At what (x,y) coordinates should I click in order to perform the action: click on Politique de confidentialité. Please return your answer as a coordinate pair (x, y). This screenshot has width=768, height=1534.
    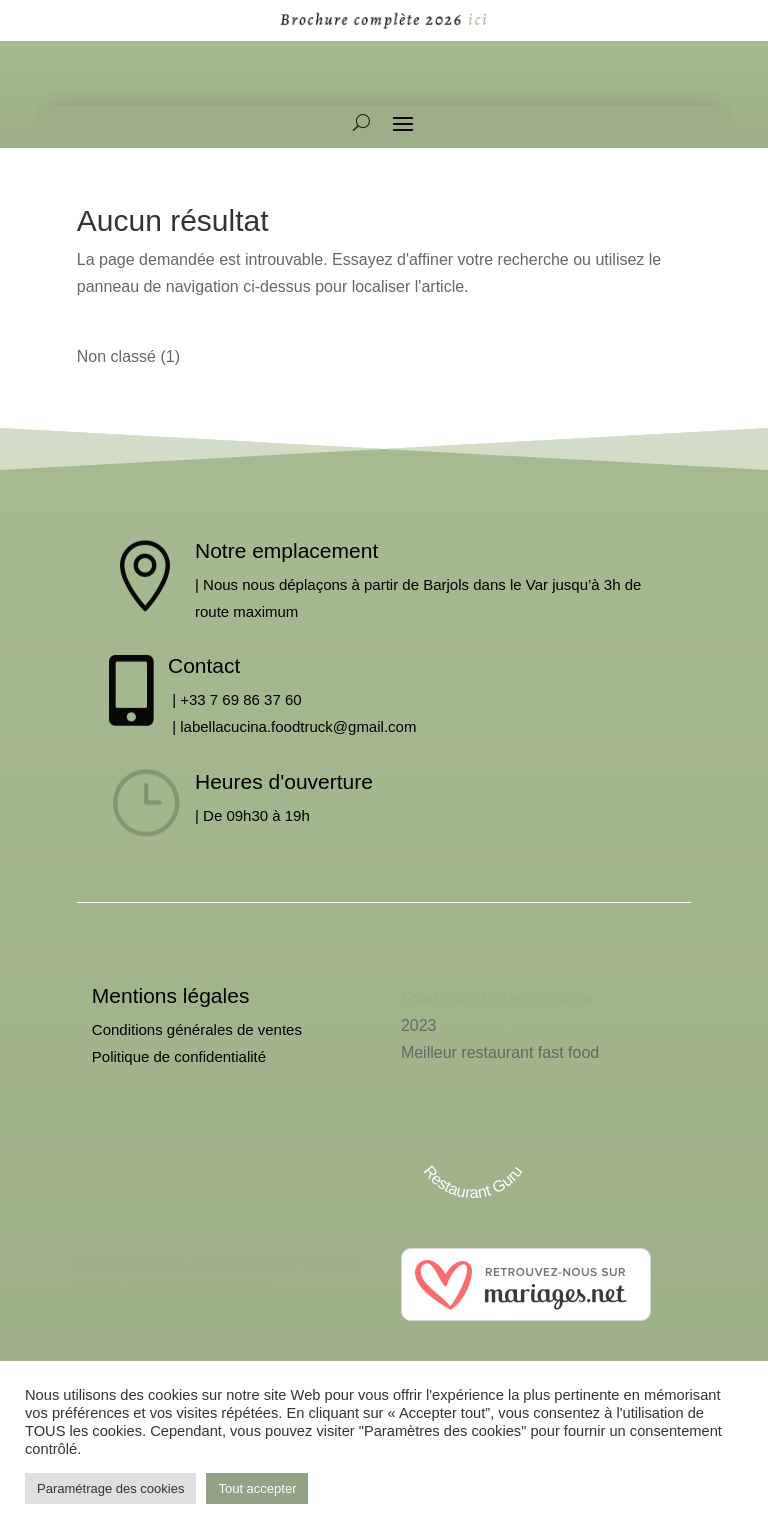
    Looking at the image, I should click on (179, 1067).